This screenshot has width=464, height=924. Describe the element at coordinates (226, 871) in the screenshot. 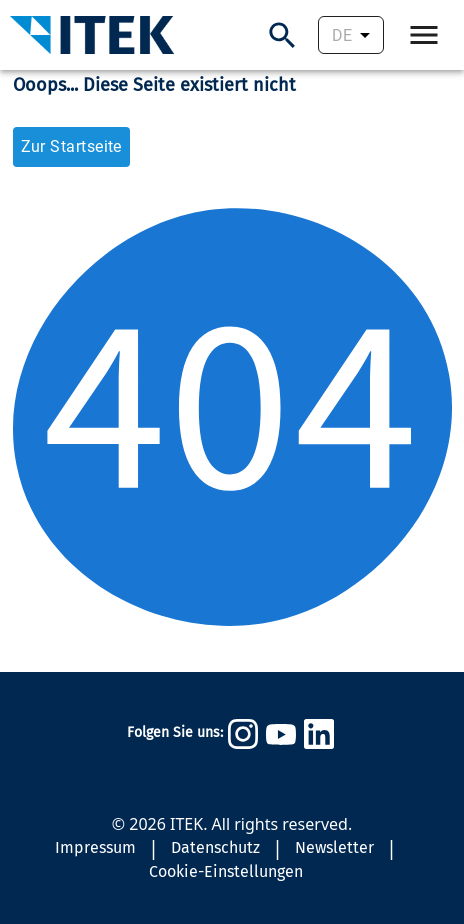

I see `Cookie-Einstellungen` at that location.